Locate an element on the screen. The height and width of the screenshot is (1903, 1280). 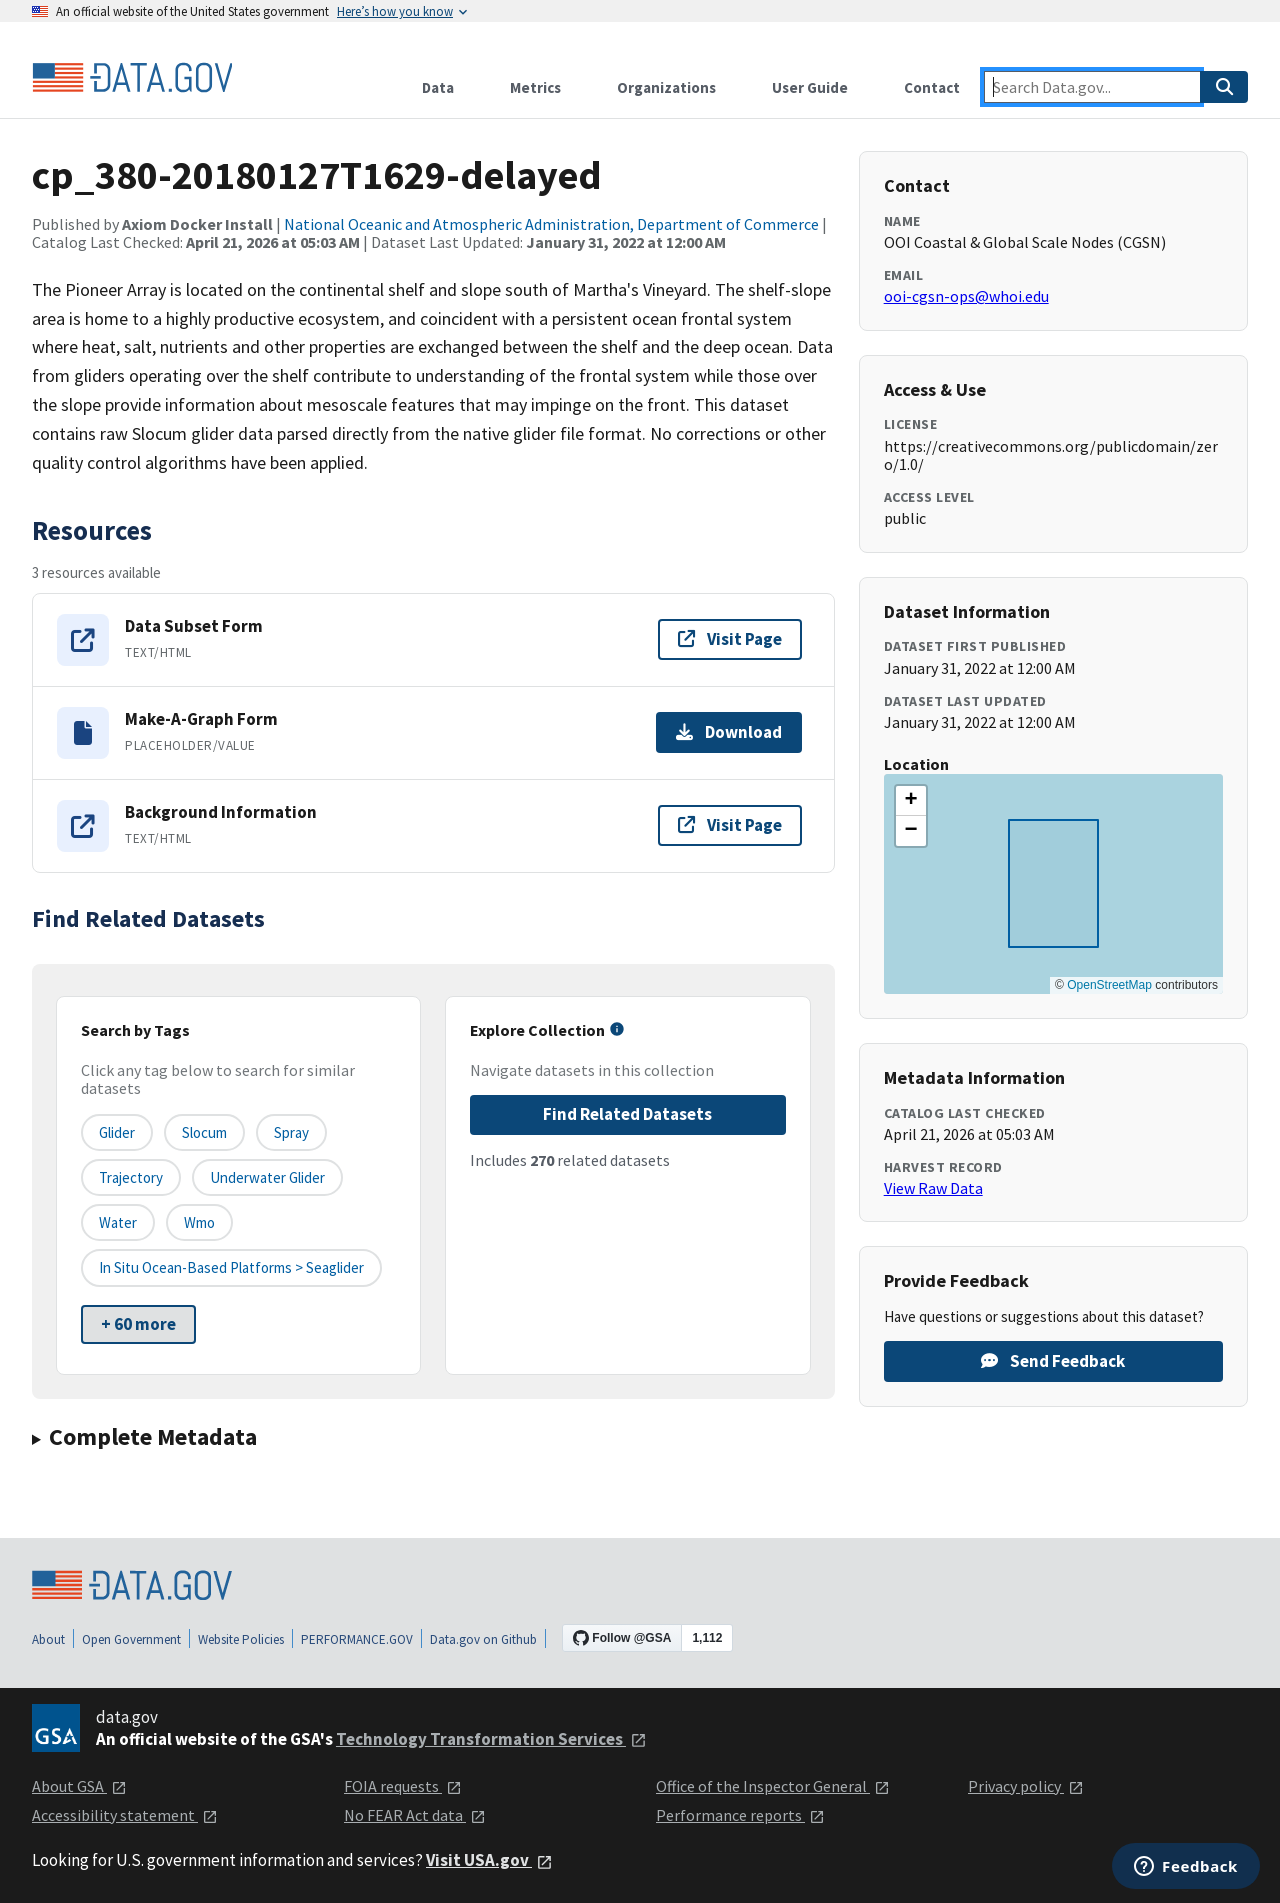
Visit Page [Visit page for Background Information] is located at coordinates (730, 825).